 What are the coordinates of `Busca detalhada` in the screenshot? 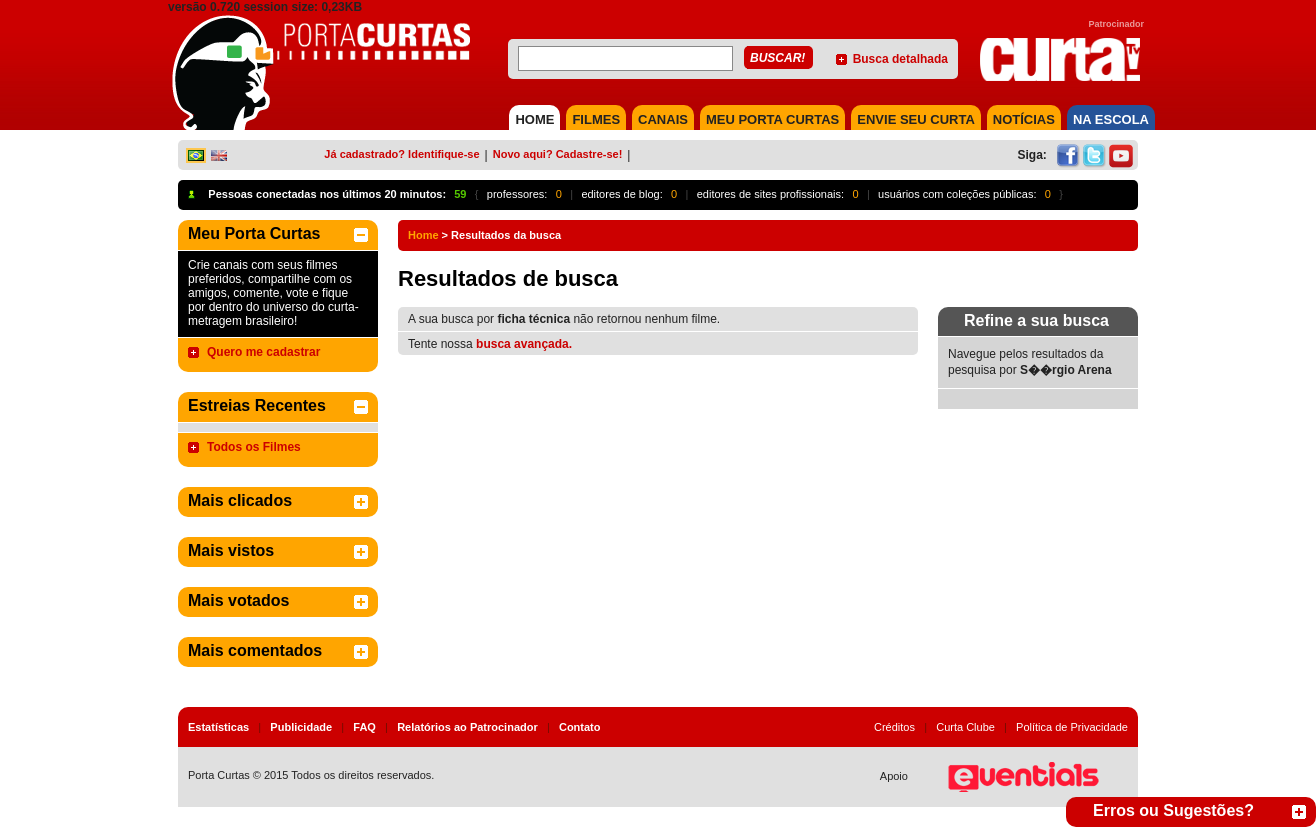 It's located at (900, 59).